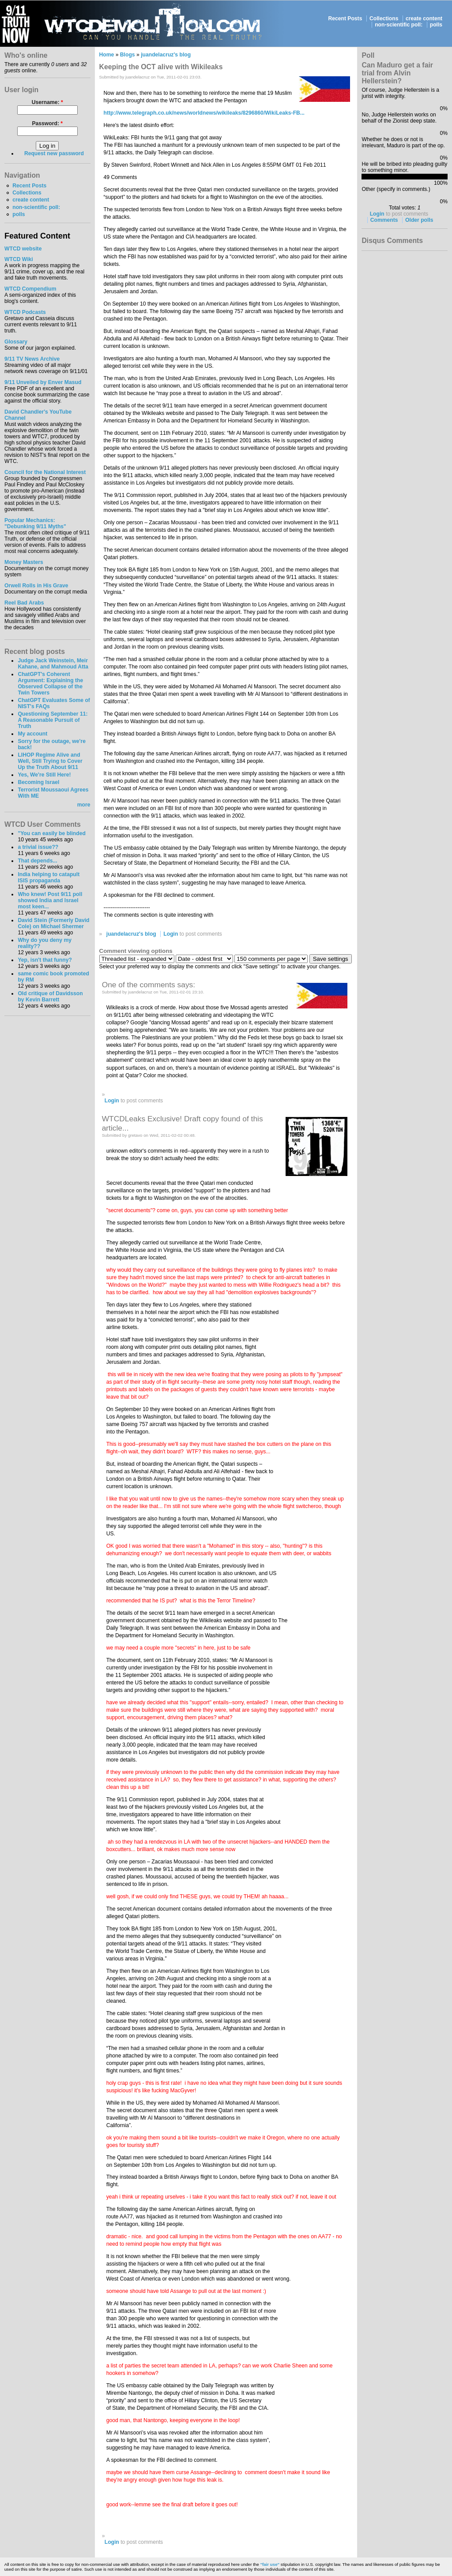 The height and width of the screenshot is (2576, 452). I want to click on Password:, so click(47, 123).